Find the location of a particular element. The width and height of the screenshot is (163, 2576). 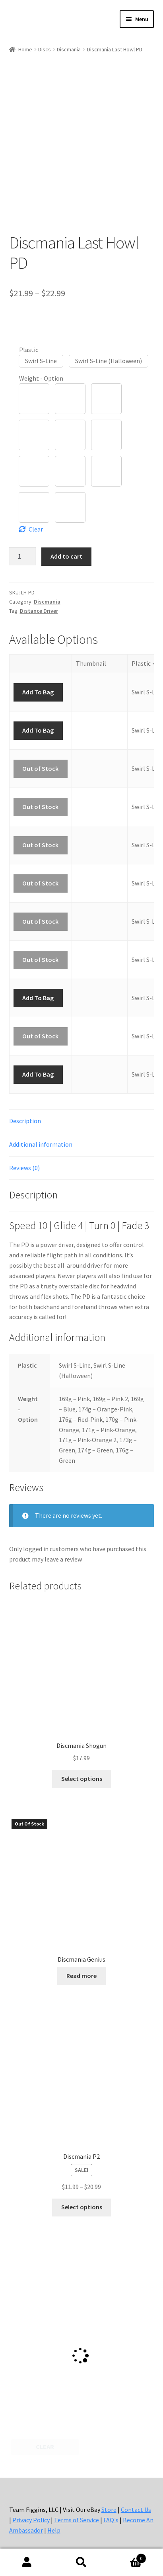

Discs is located at coordinates (44, 49).